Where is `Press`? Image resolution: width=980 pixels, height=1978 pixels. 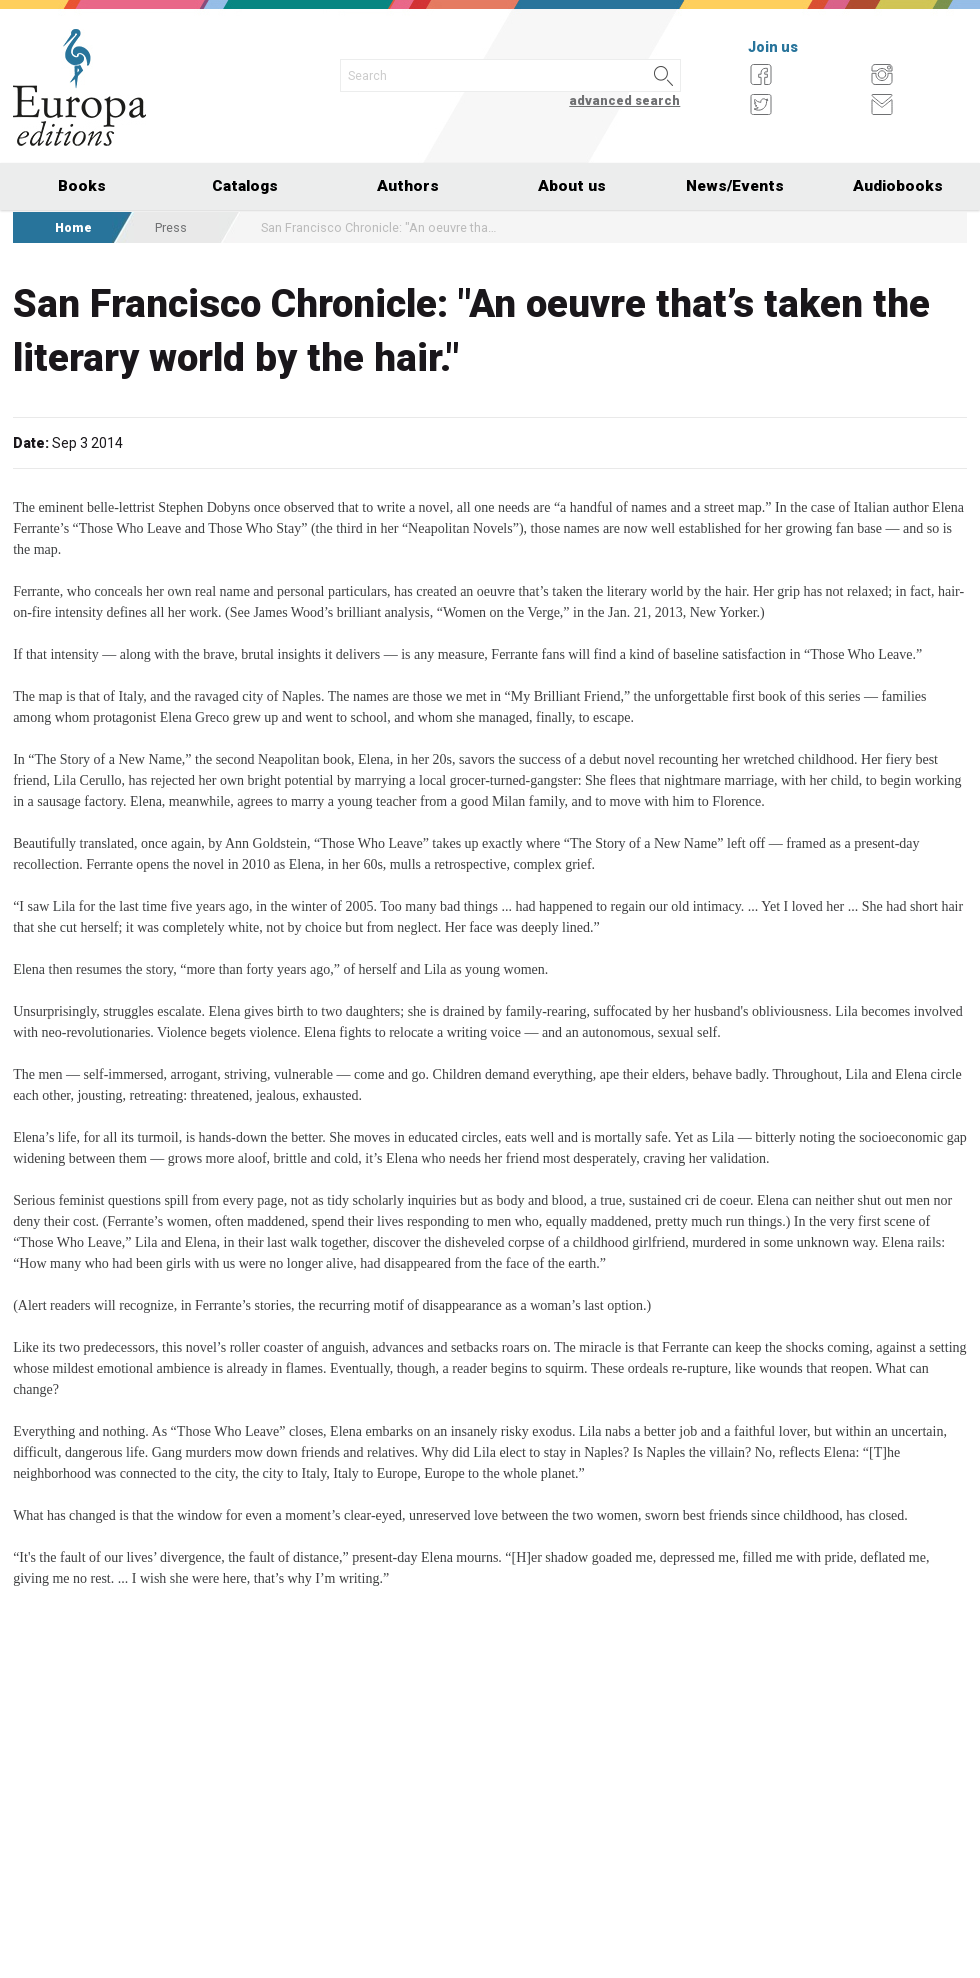 Press is located at coordinates (171, 227).